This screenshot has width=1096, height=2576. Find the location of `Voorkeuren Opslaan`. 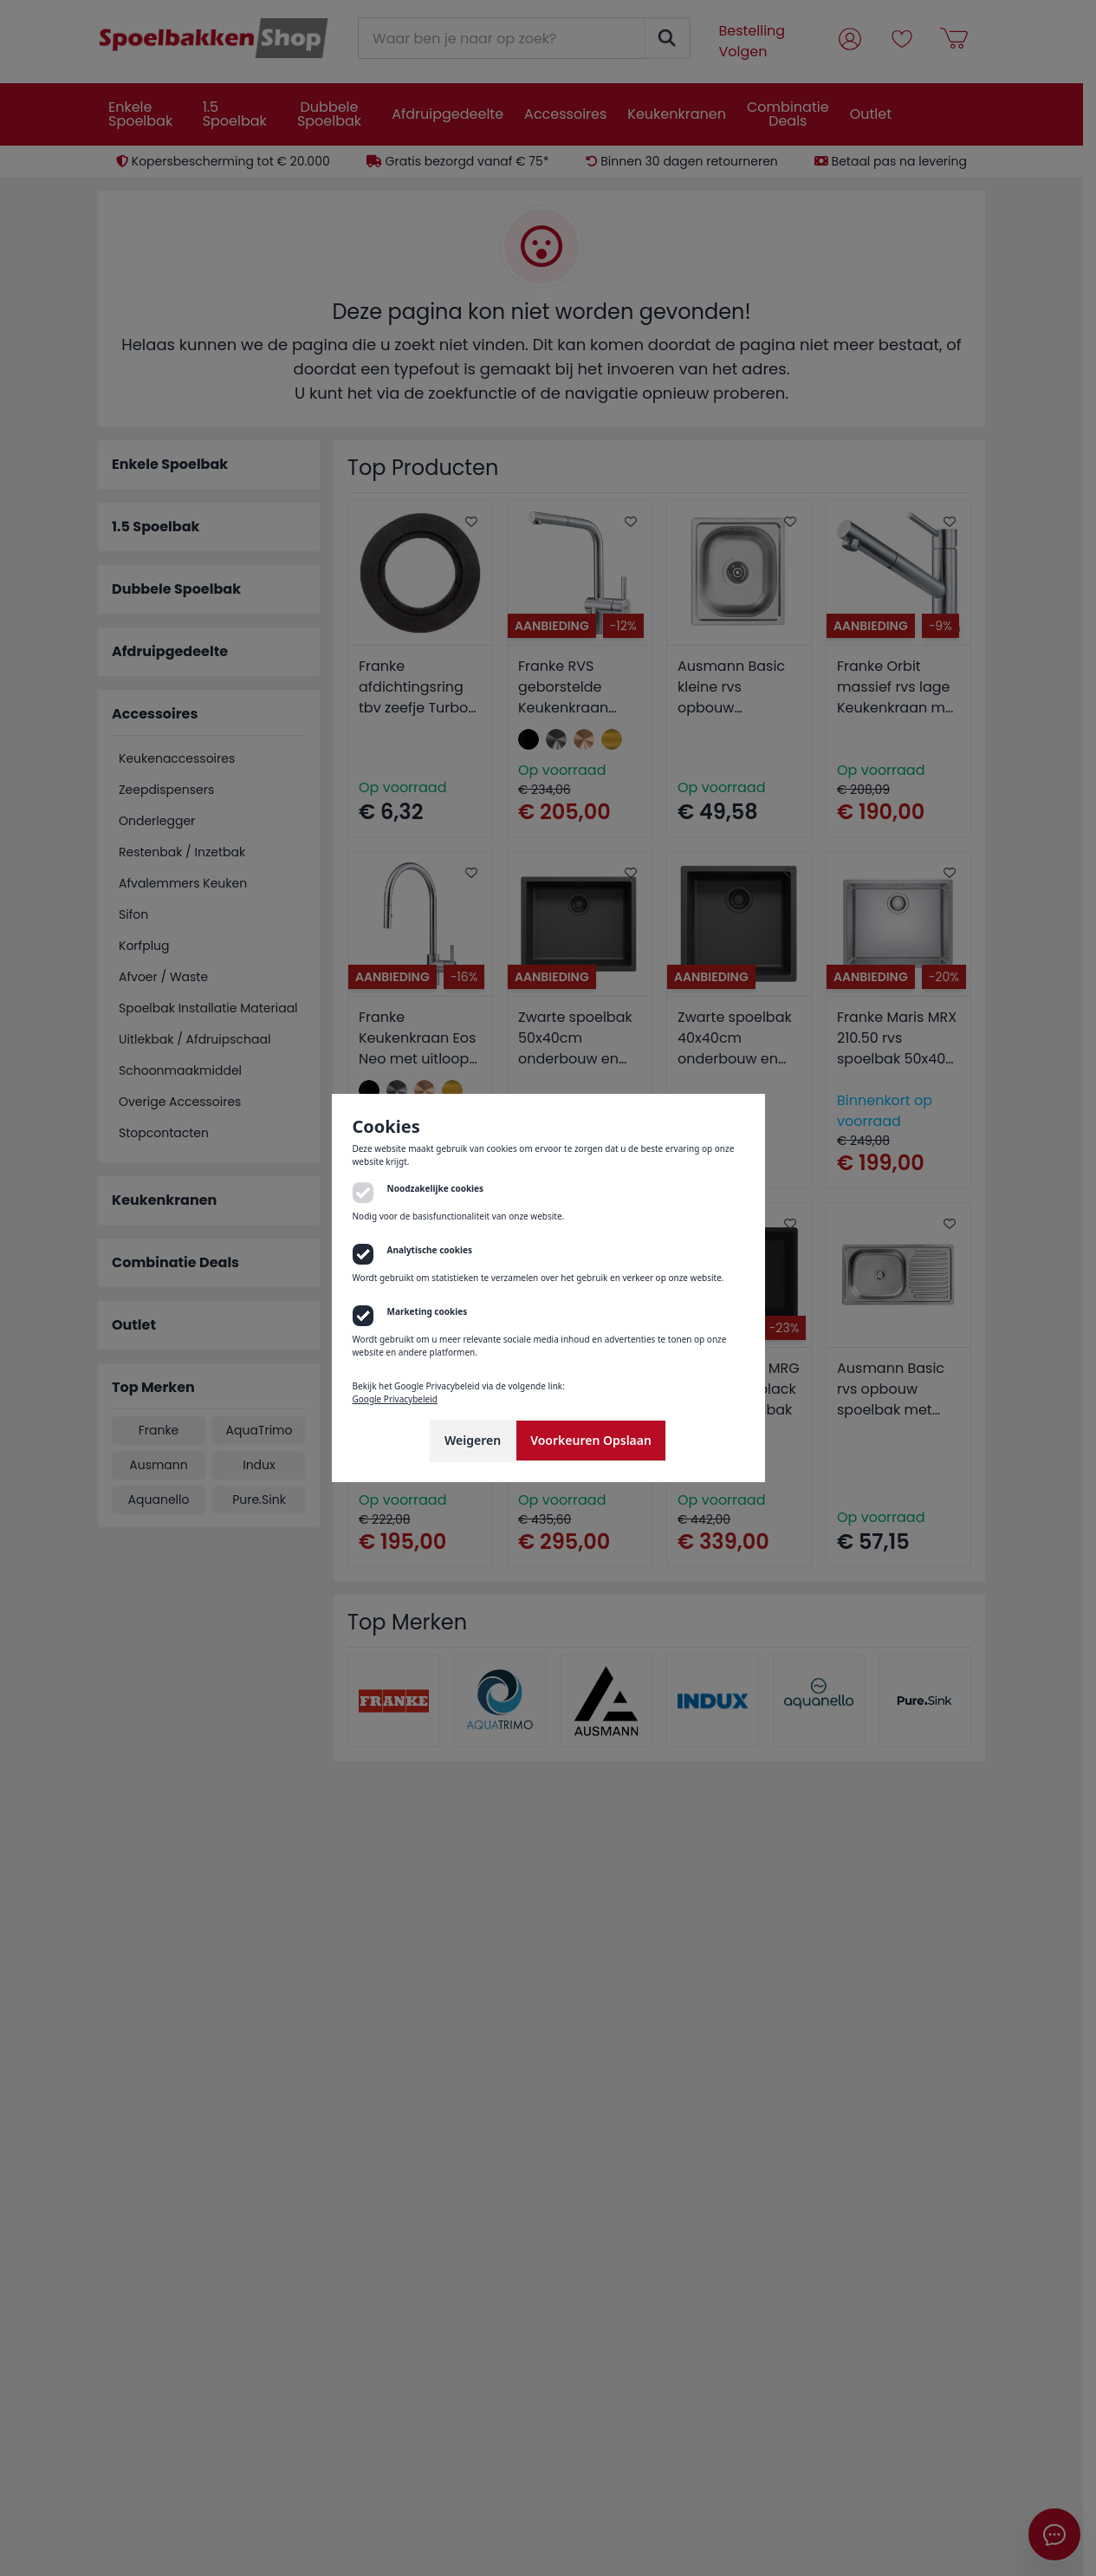

Voorkeuren Opslaan is located at coordinates (591, 1440).